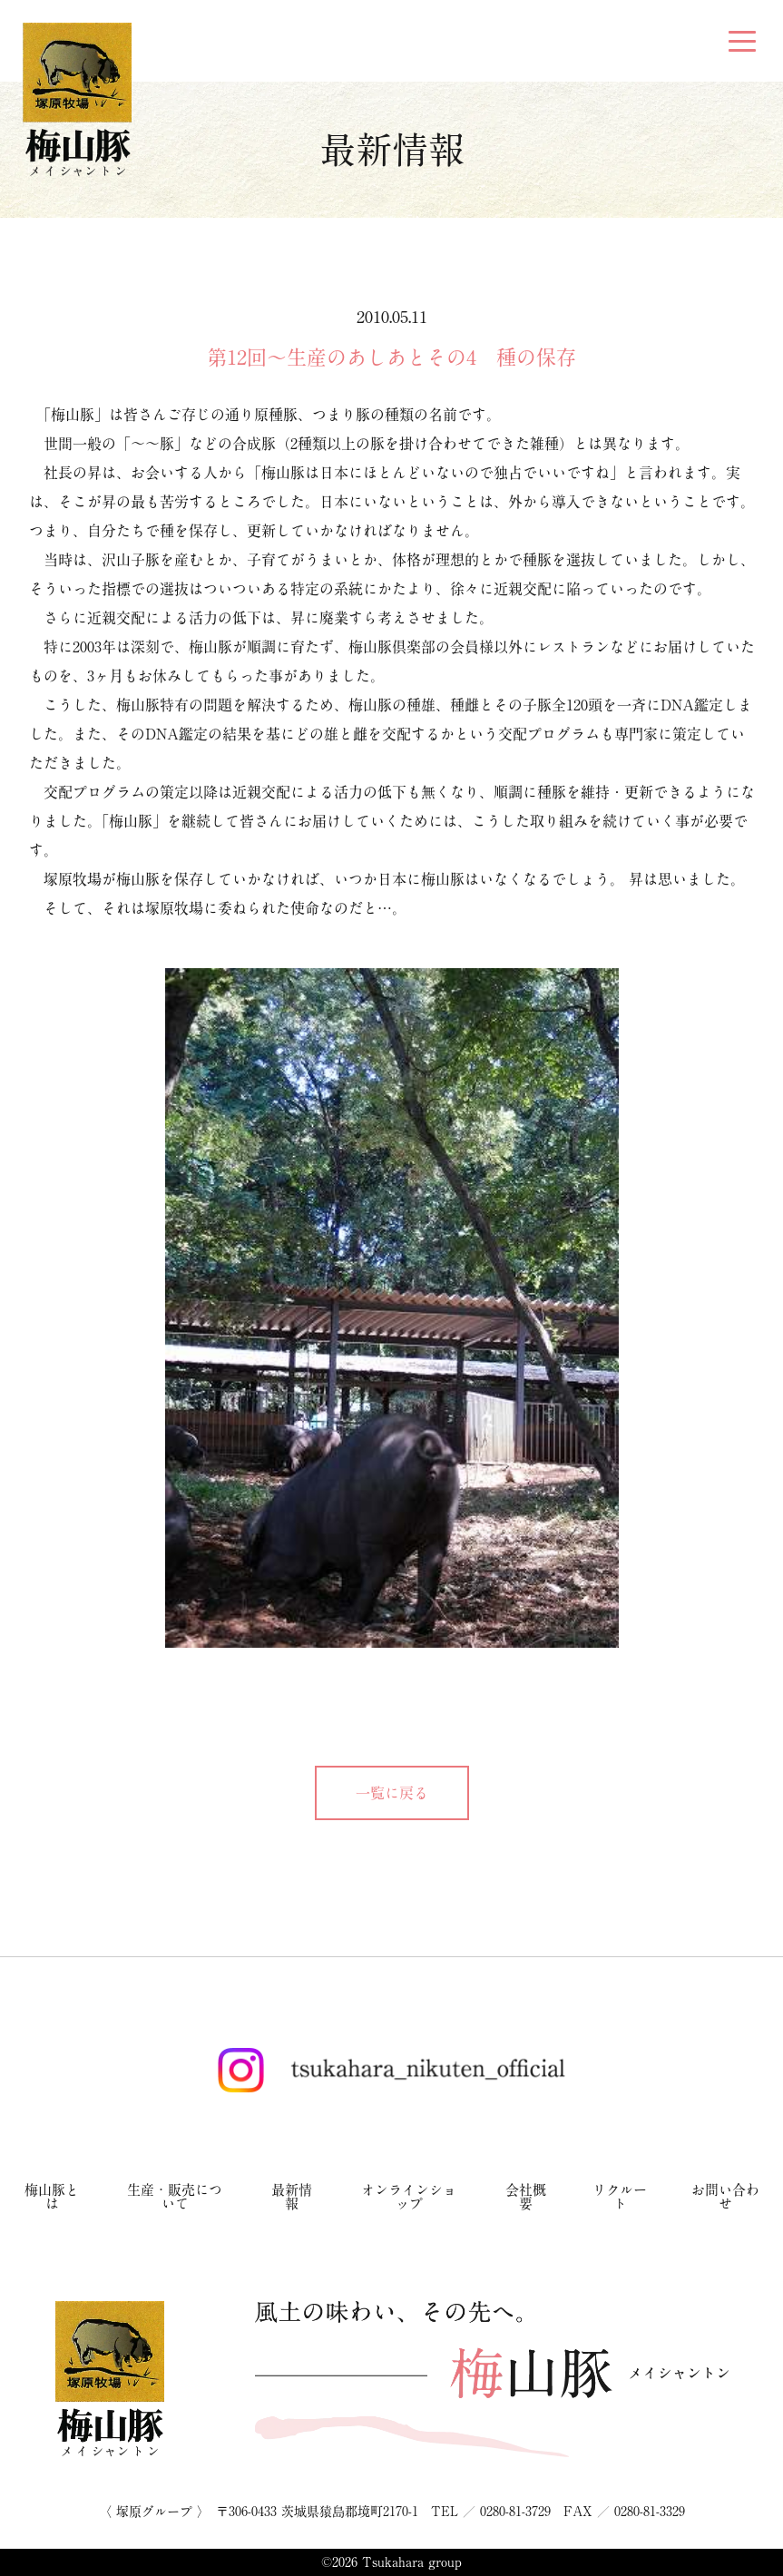  I want to click on オンラインショップ, so click(408, 2196).